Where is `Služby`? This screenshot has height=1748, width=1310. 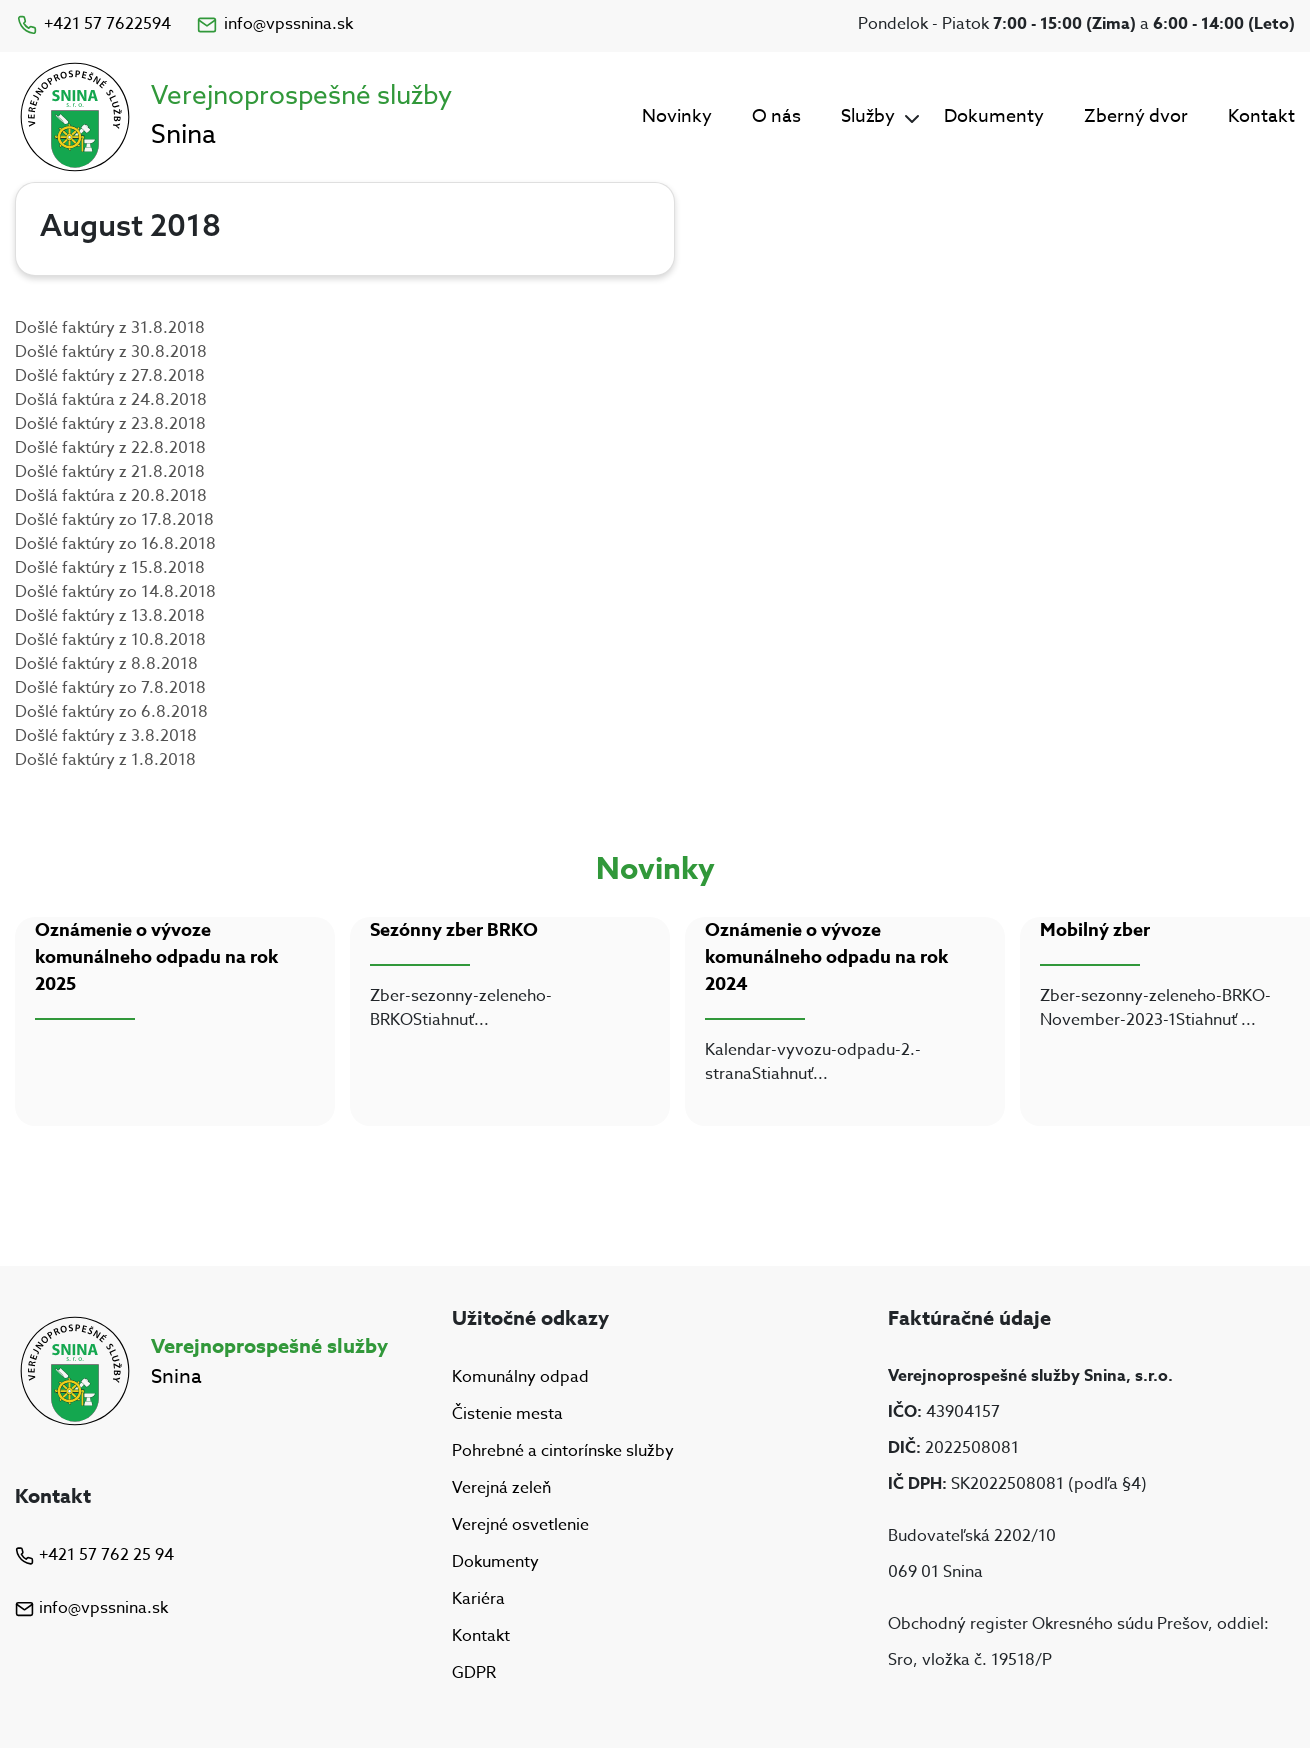
Služby is located at coordinates (868, 116).